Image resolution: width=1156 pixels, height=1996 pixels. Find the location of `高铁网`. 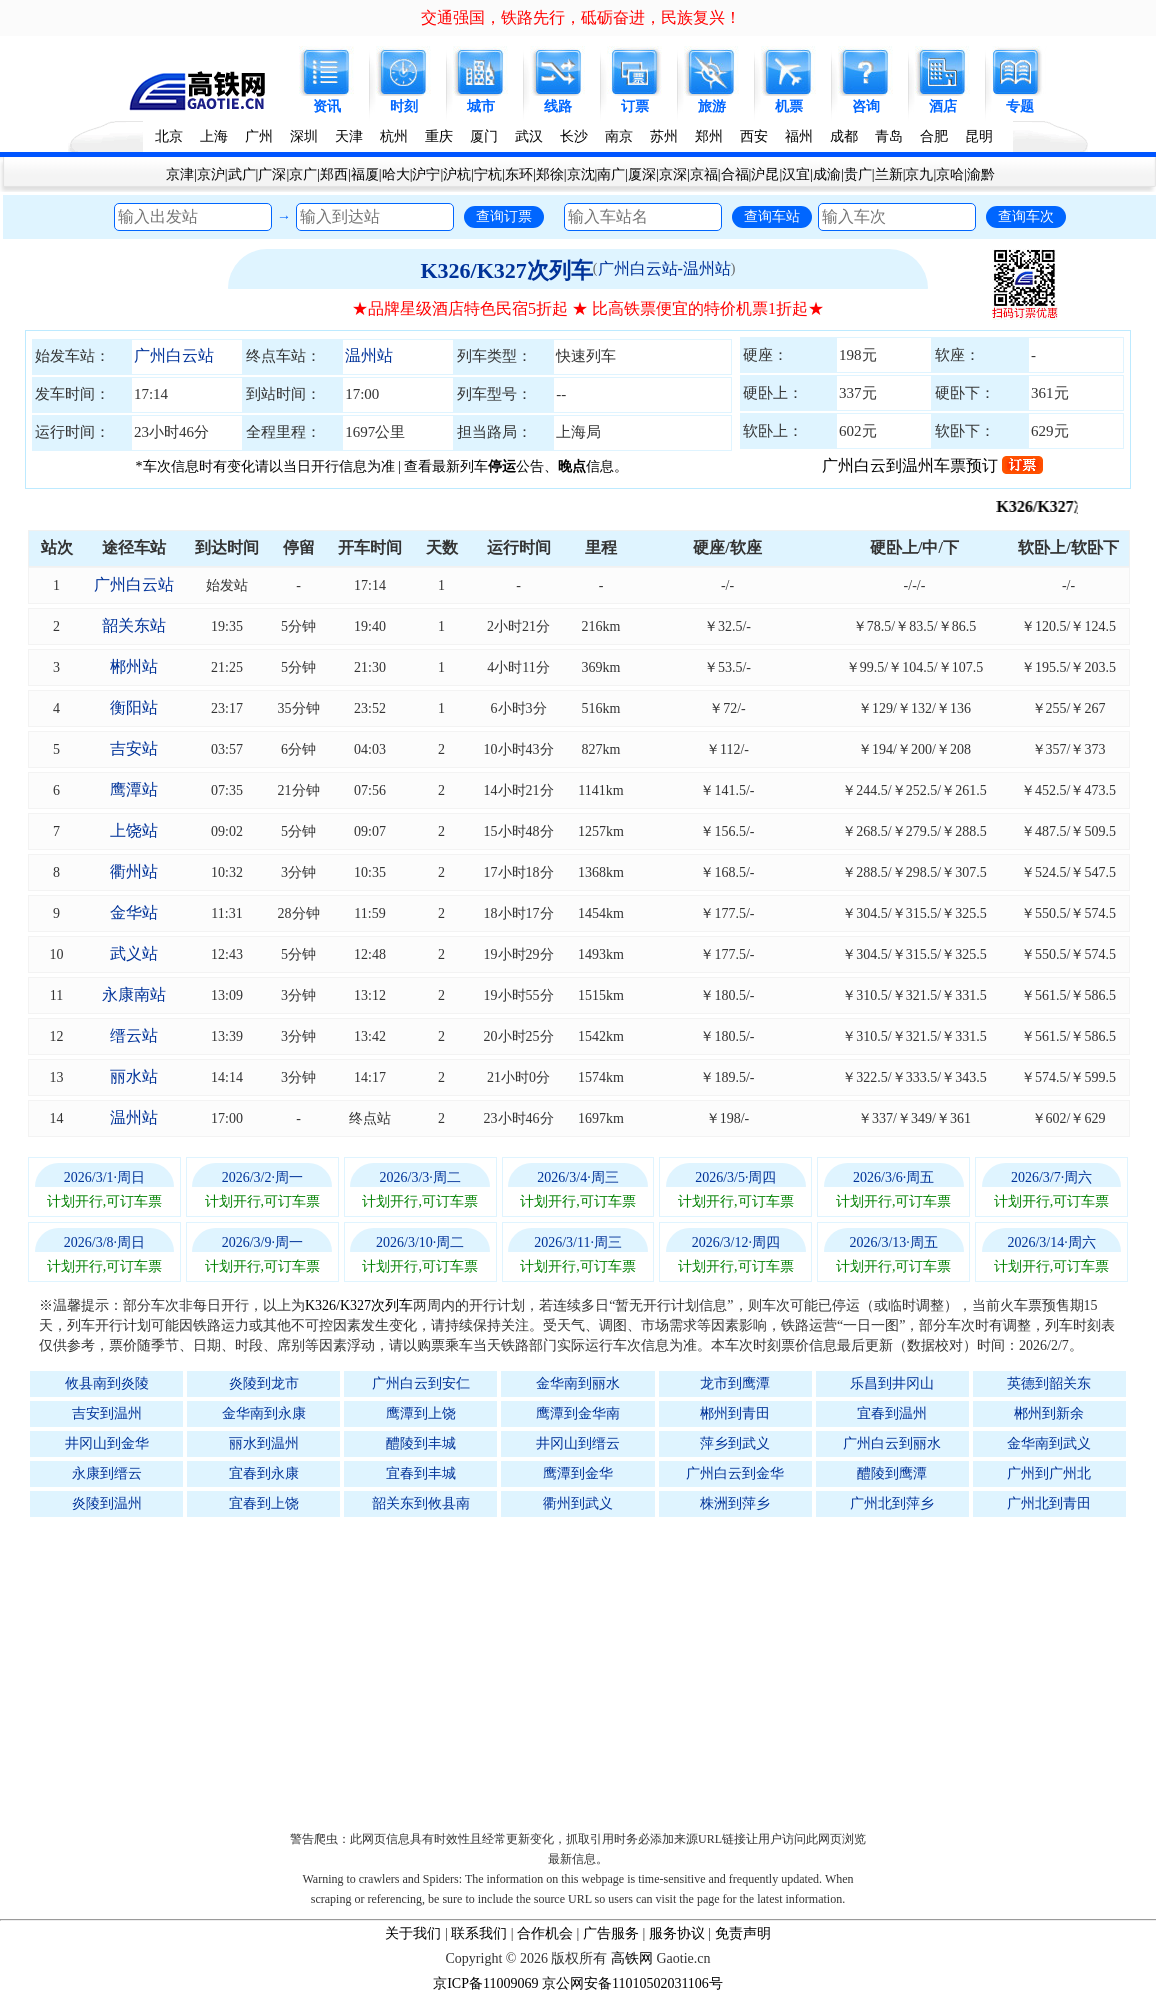

高铁网 is located at coordinates (632, 1958).